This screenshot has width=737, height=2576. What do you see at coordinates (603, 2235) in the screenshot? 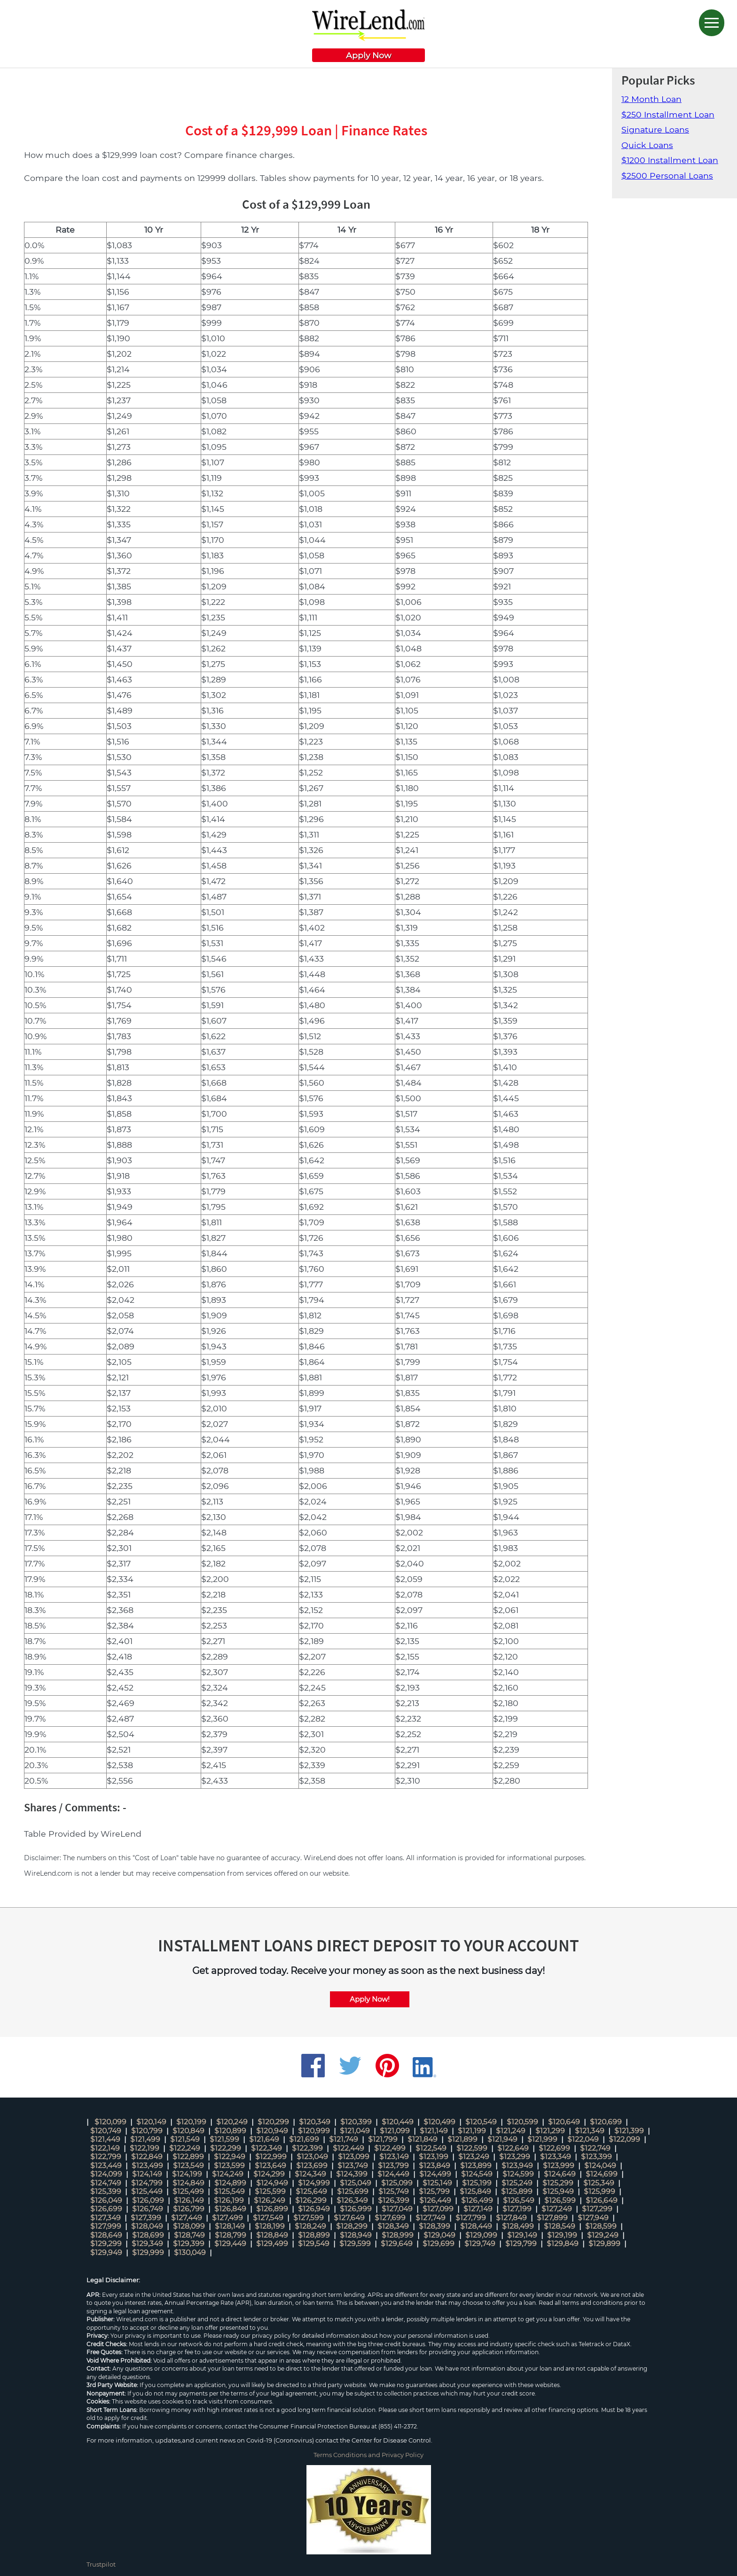
I see `$129,249` at bounding box center [603, 2235].